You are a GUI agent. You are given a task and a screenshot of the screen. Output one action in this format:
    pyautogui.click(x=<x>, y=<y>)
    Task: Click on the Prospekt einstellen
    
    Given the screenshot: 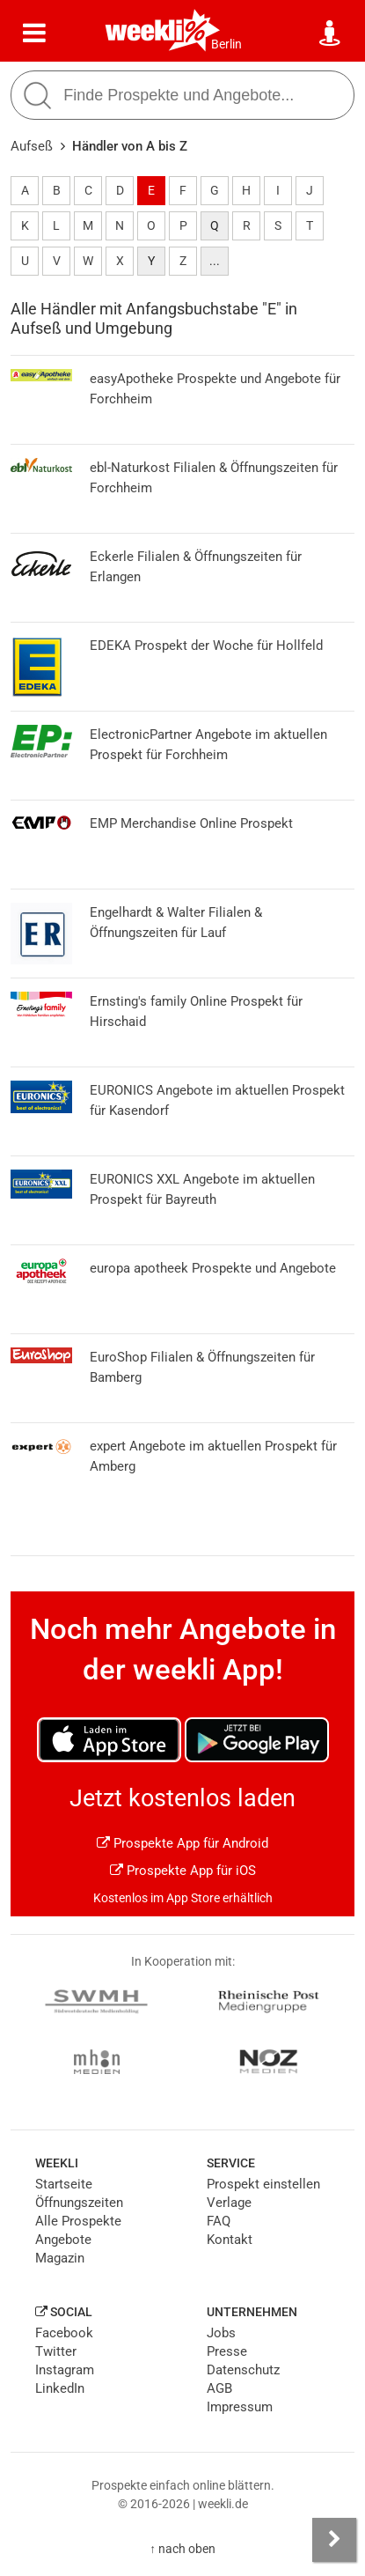 What is the action you would take?
    pyautogui.click(x=263, y=2184)
    